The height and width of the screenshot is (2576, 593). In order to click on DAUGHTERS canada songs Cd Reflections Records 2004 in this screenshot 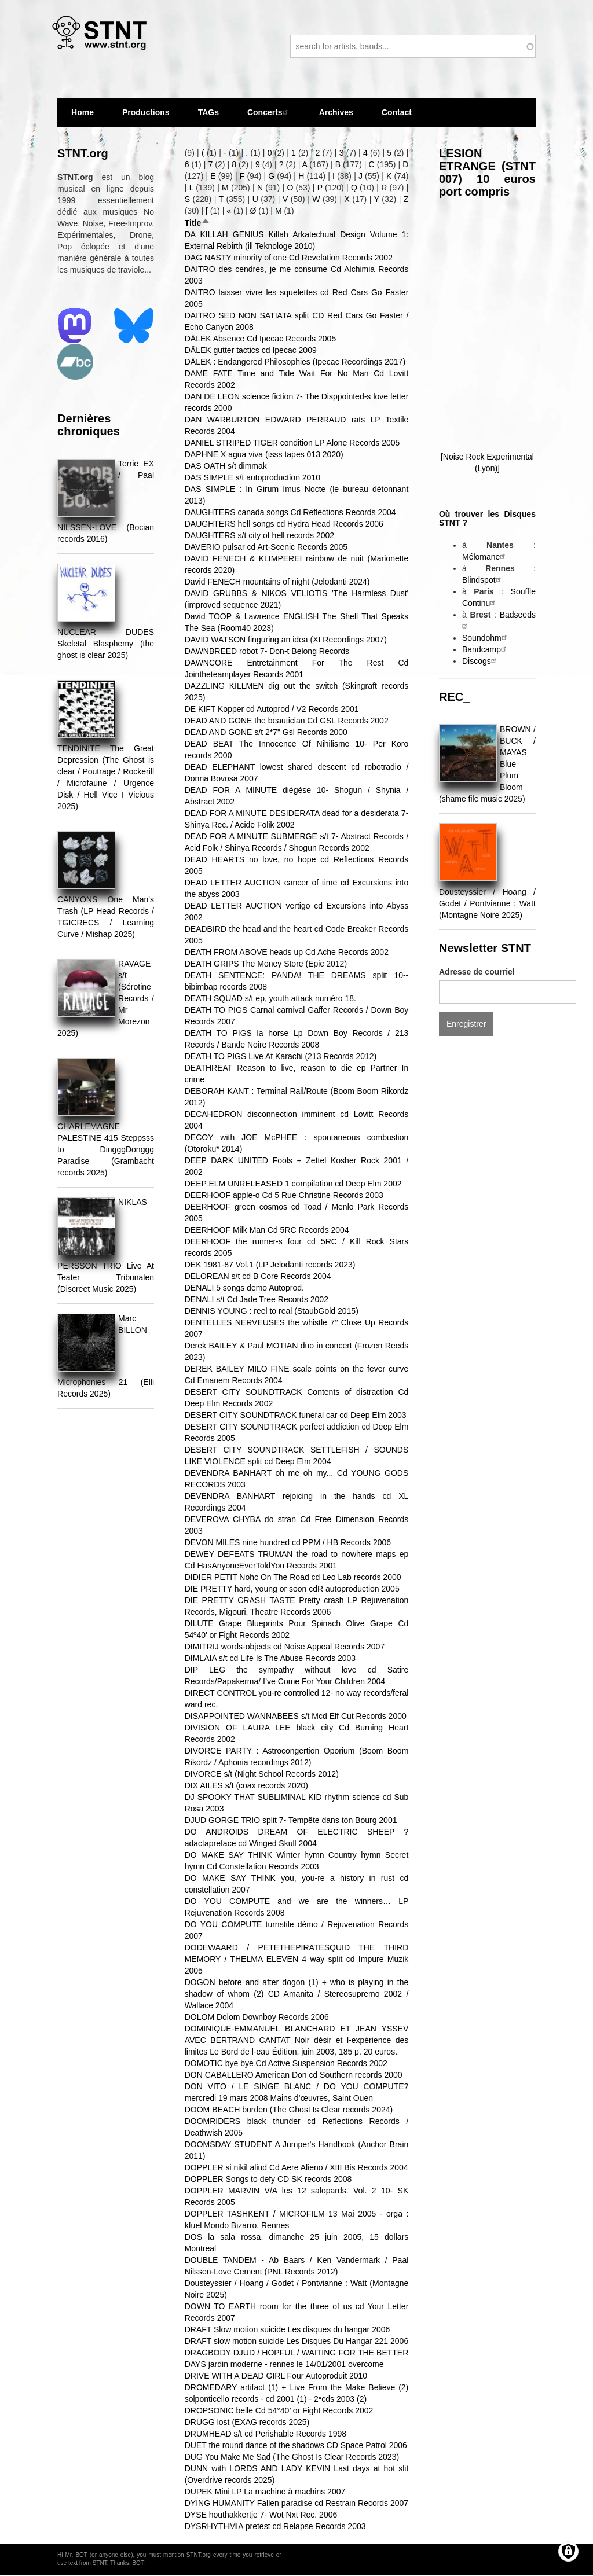, I will do `click(290, 512)`.